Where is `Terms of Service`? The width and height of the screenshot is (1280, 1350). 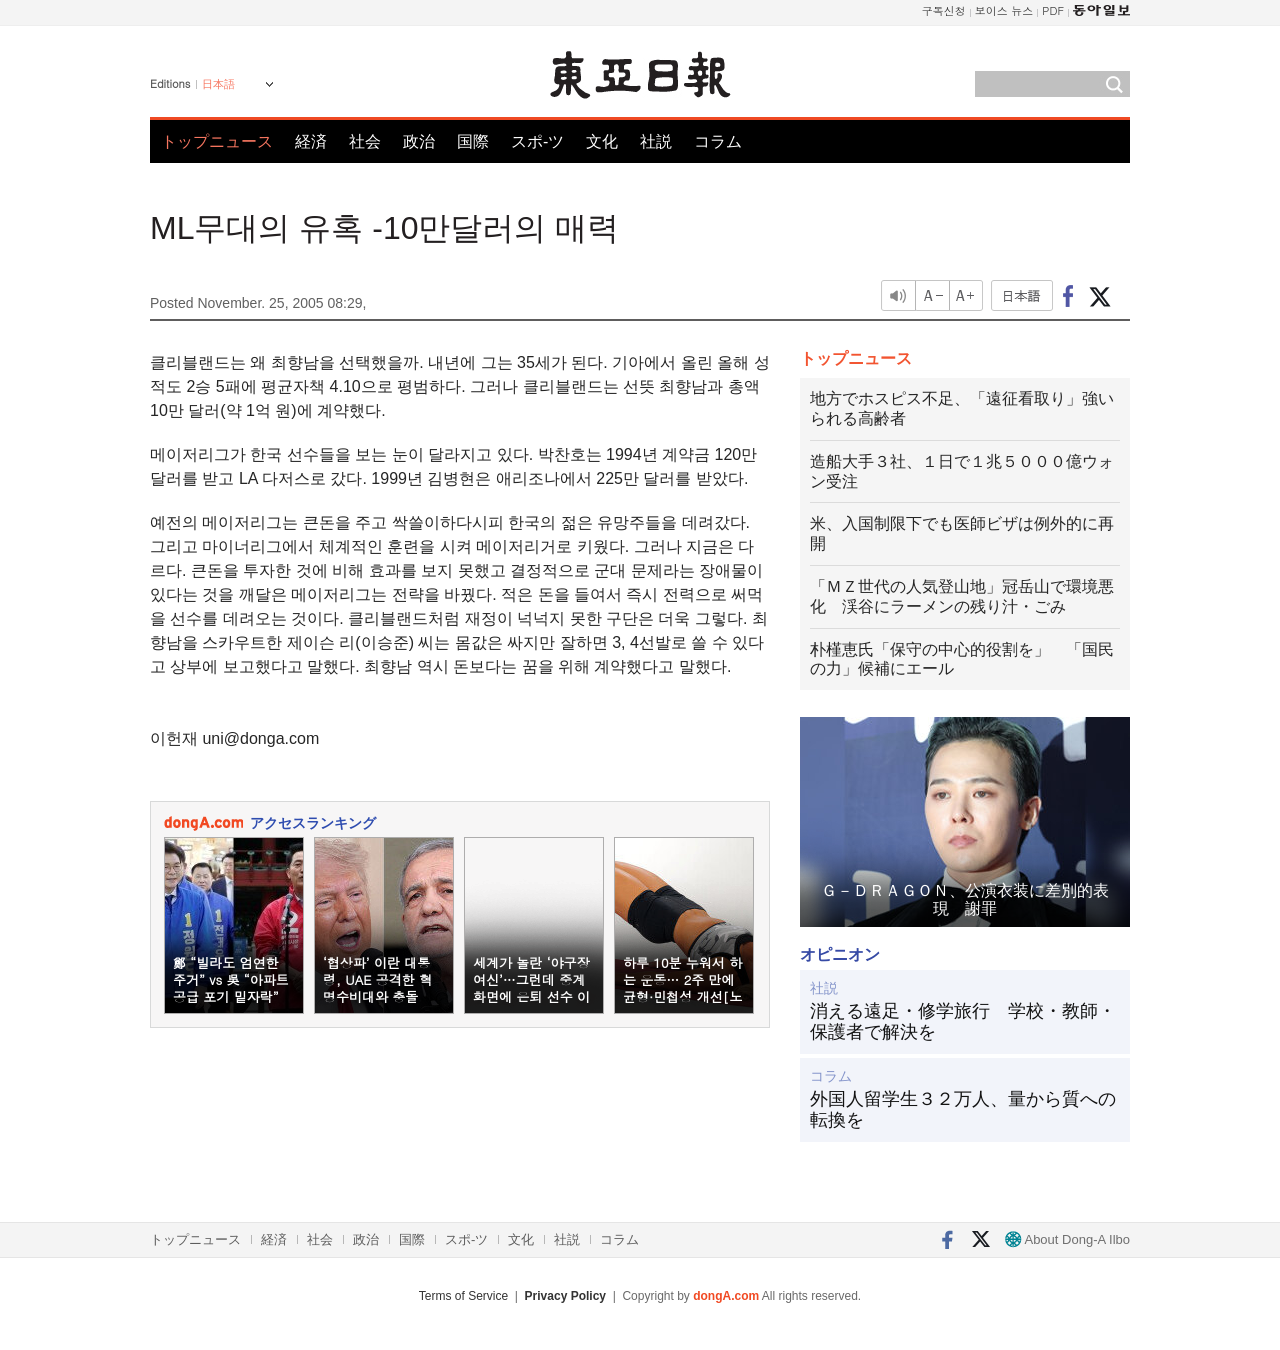 Terms of Service is located at coordinates (463, 1296).